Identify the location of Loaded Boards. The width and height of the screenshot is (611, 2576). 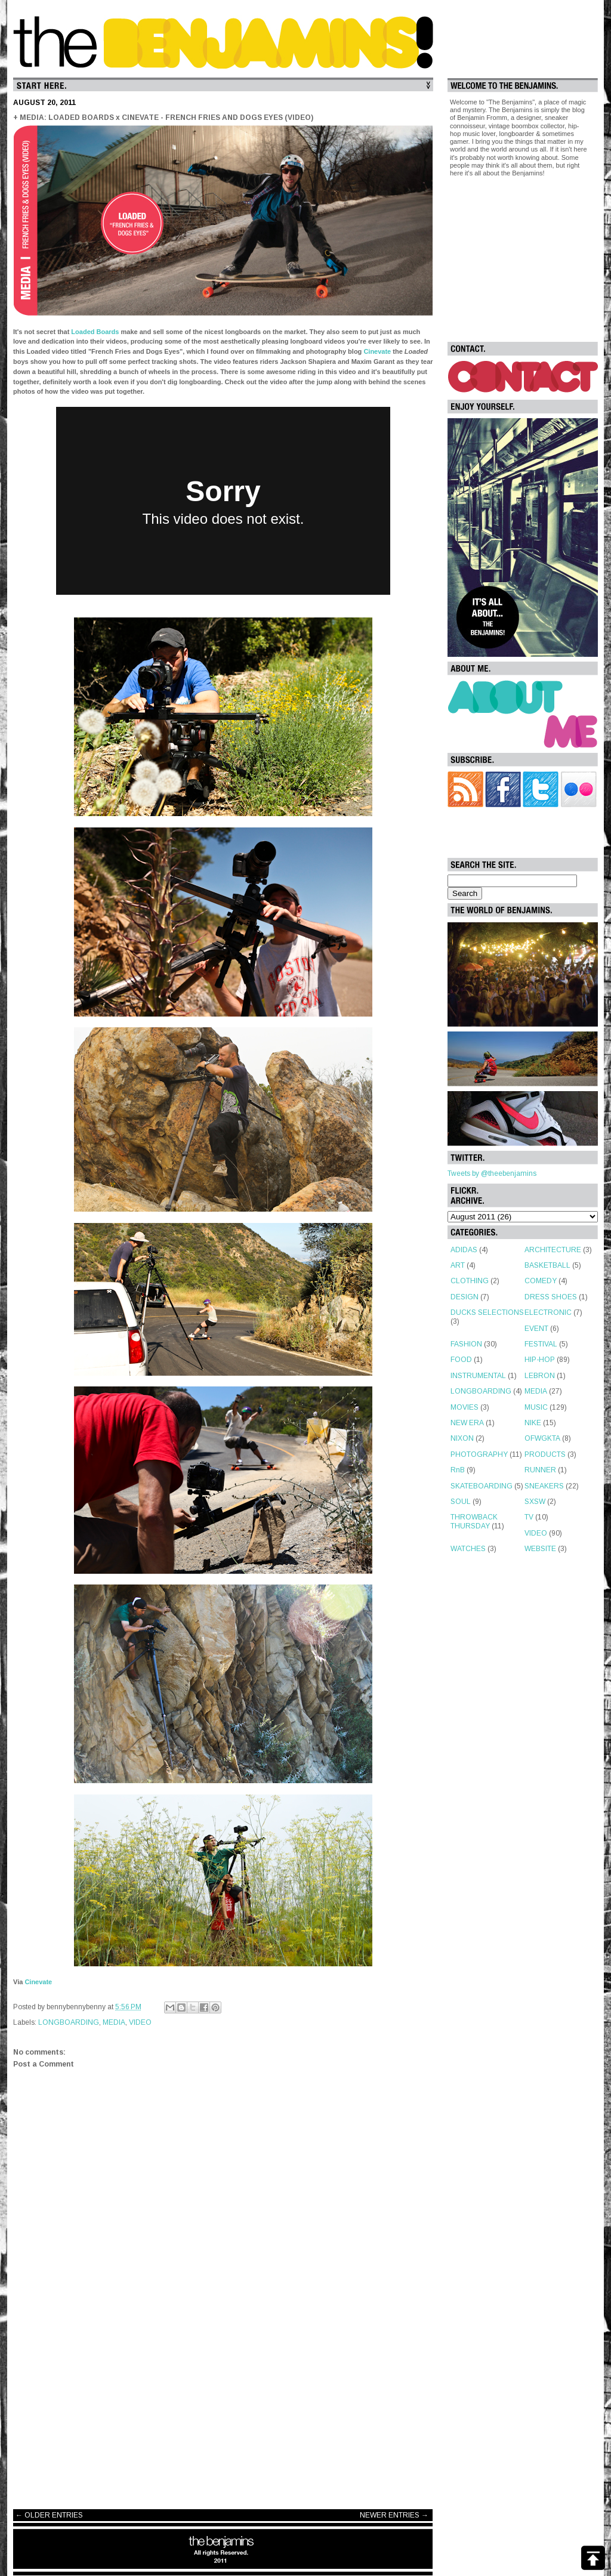
(95, 331).